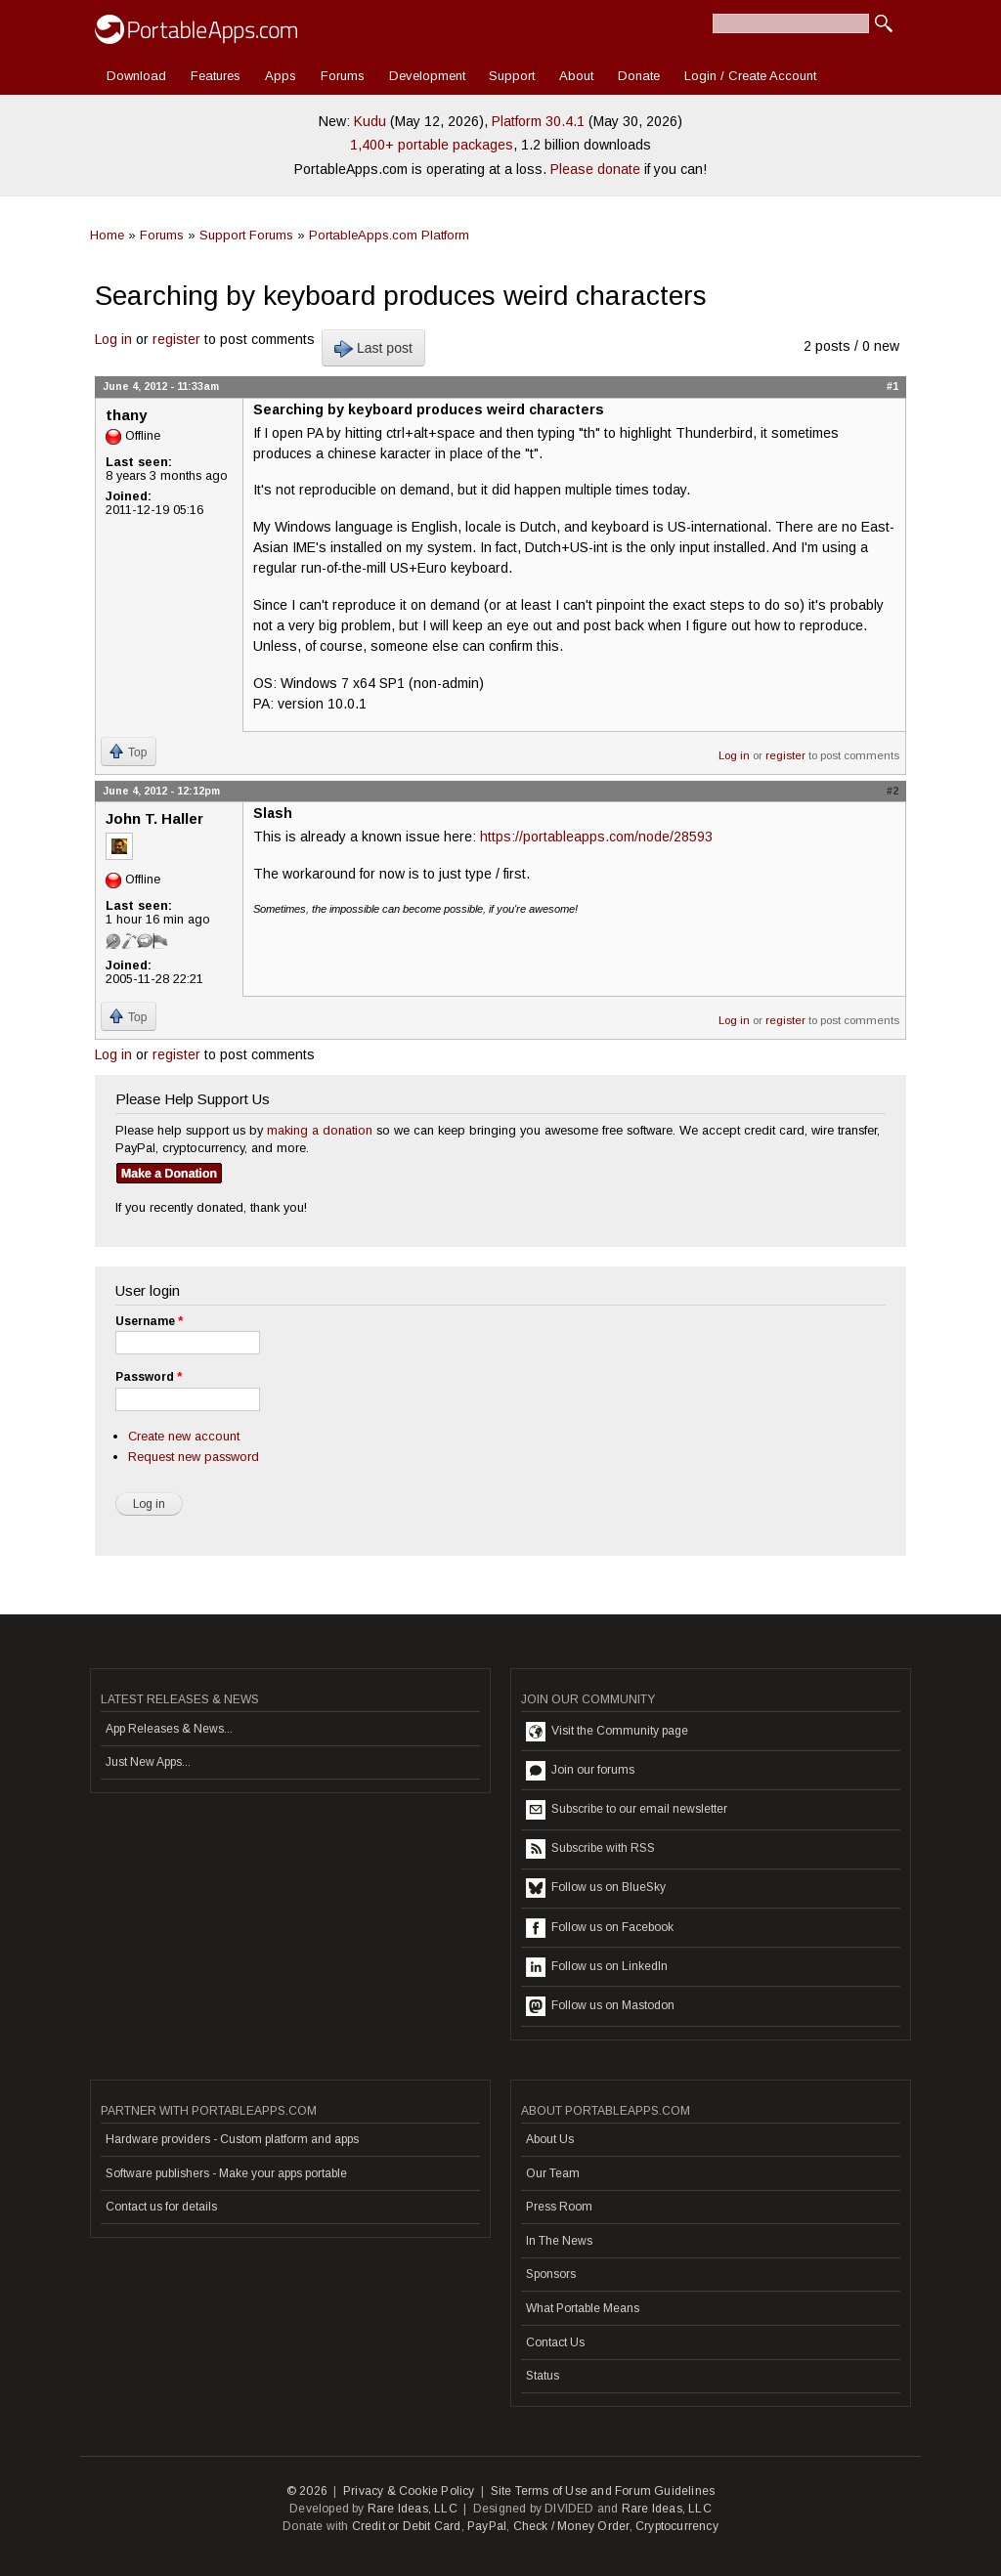 The image size is (1001, 2576). Describe the element at coordinates (596, 836) in the screenshot. I see `https://portableapps.com/node/28593` at that location.